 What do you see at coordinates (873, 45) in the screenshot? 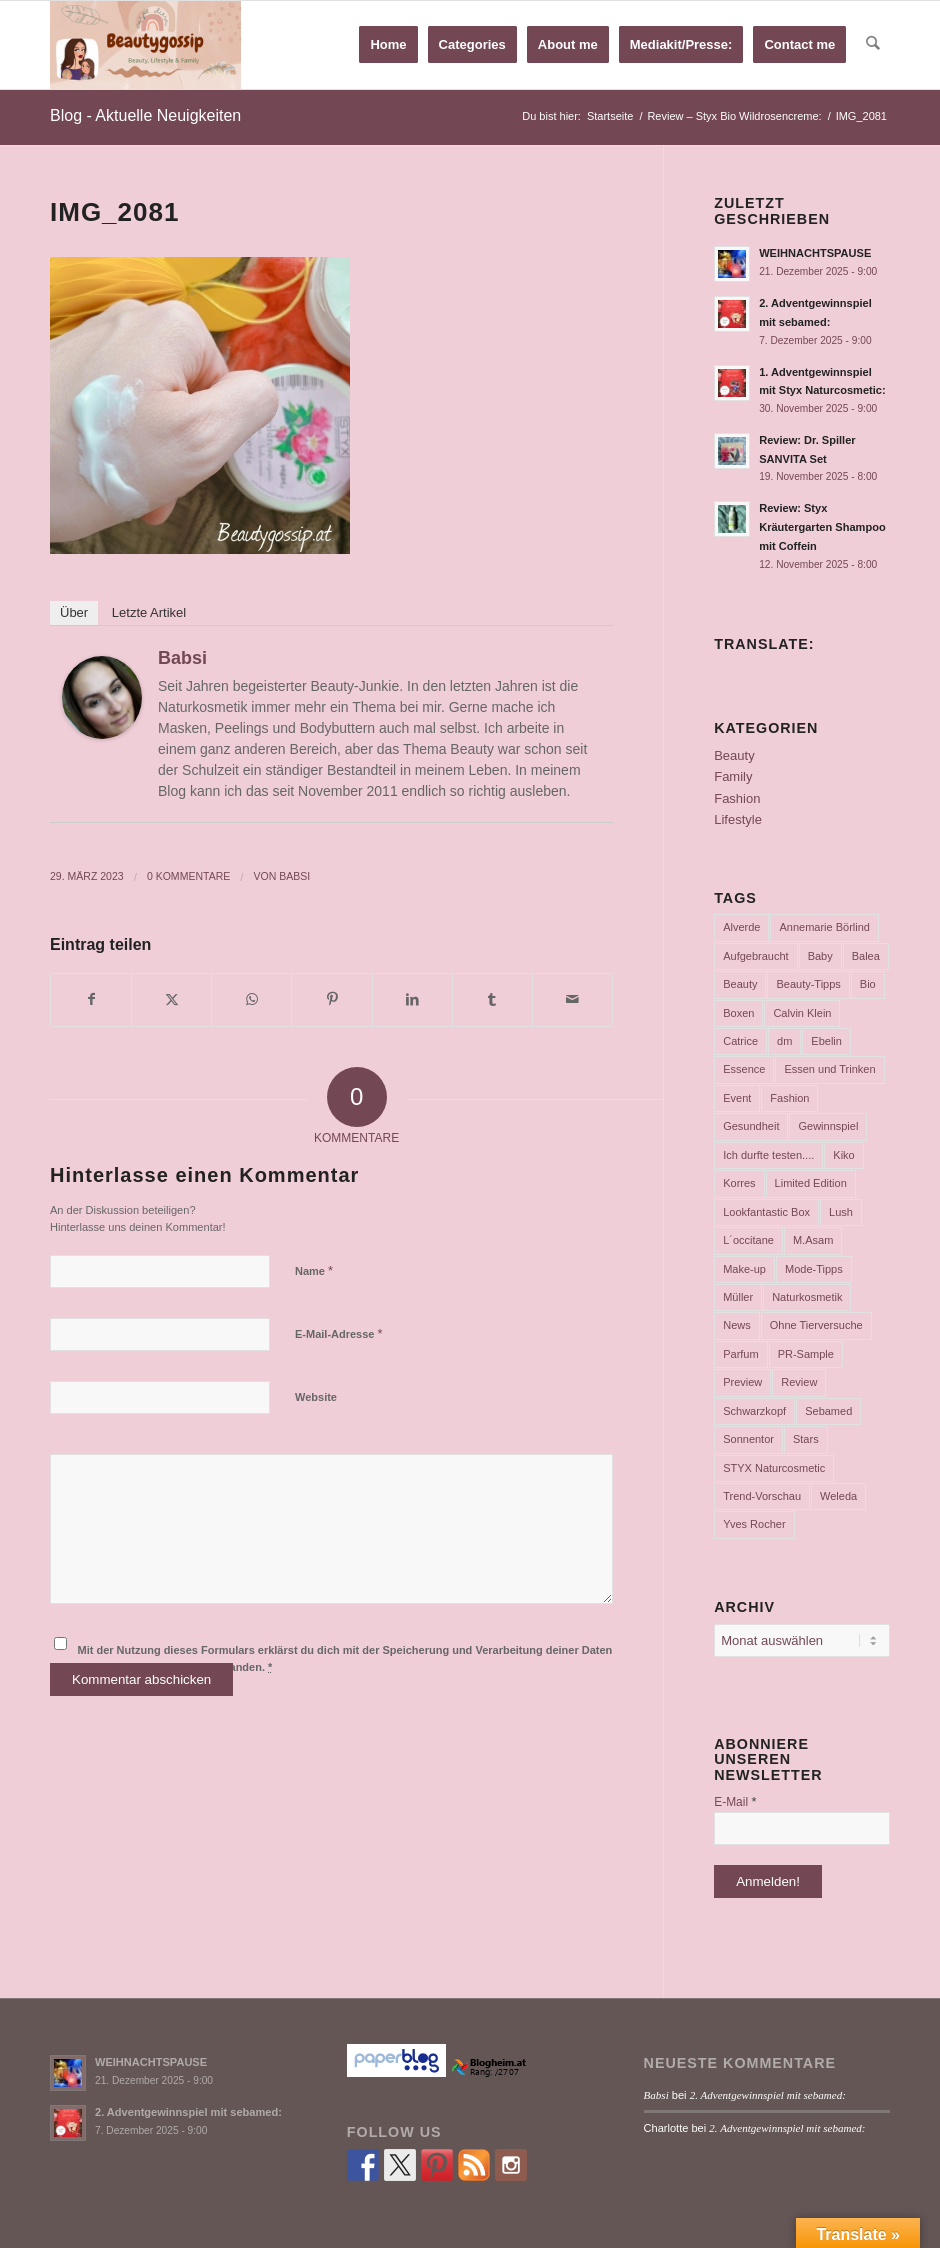
I see `[Suche]` at bounding box center [873, 45].